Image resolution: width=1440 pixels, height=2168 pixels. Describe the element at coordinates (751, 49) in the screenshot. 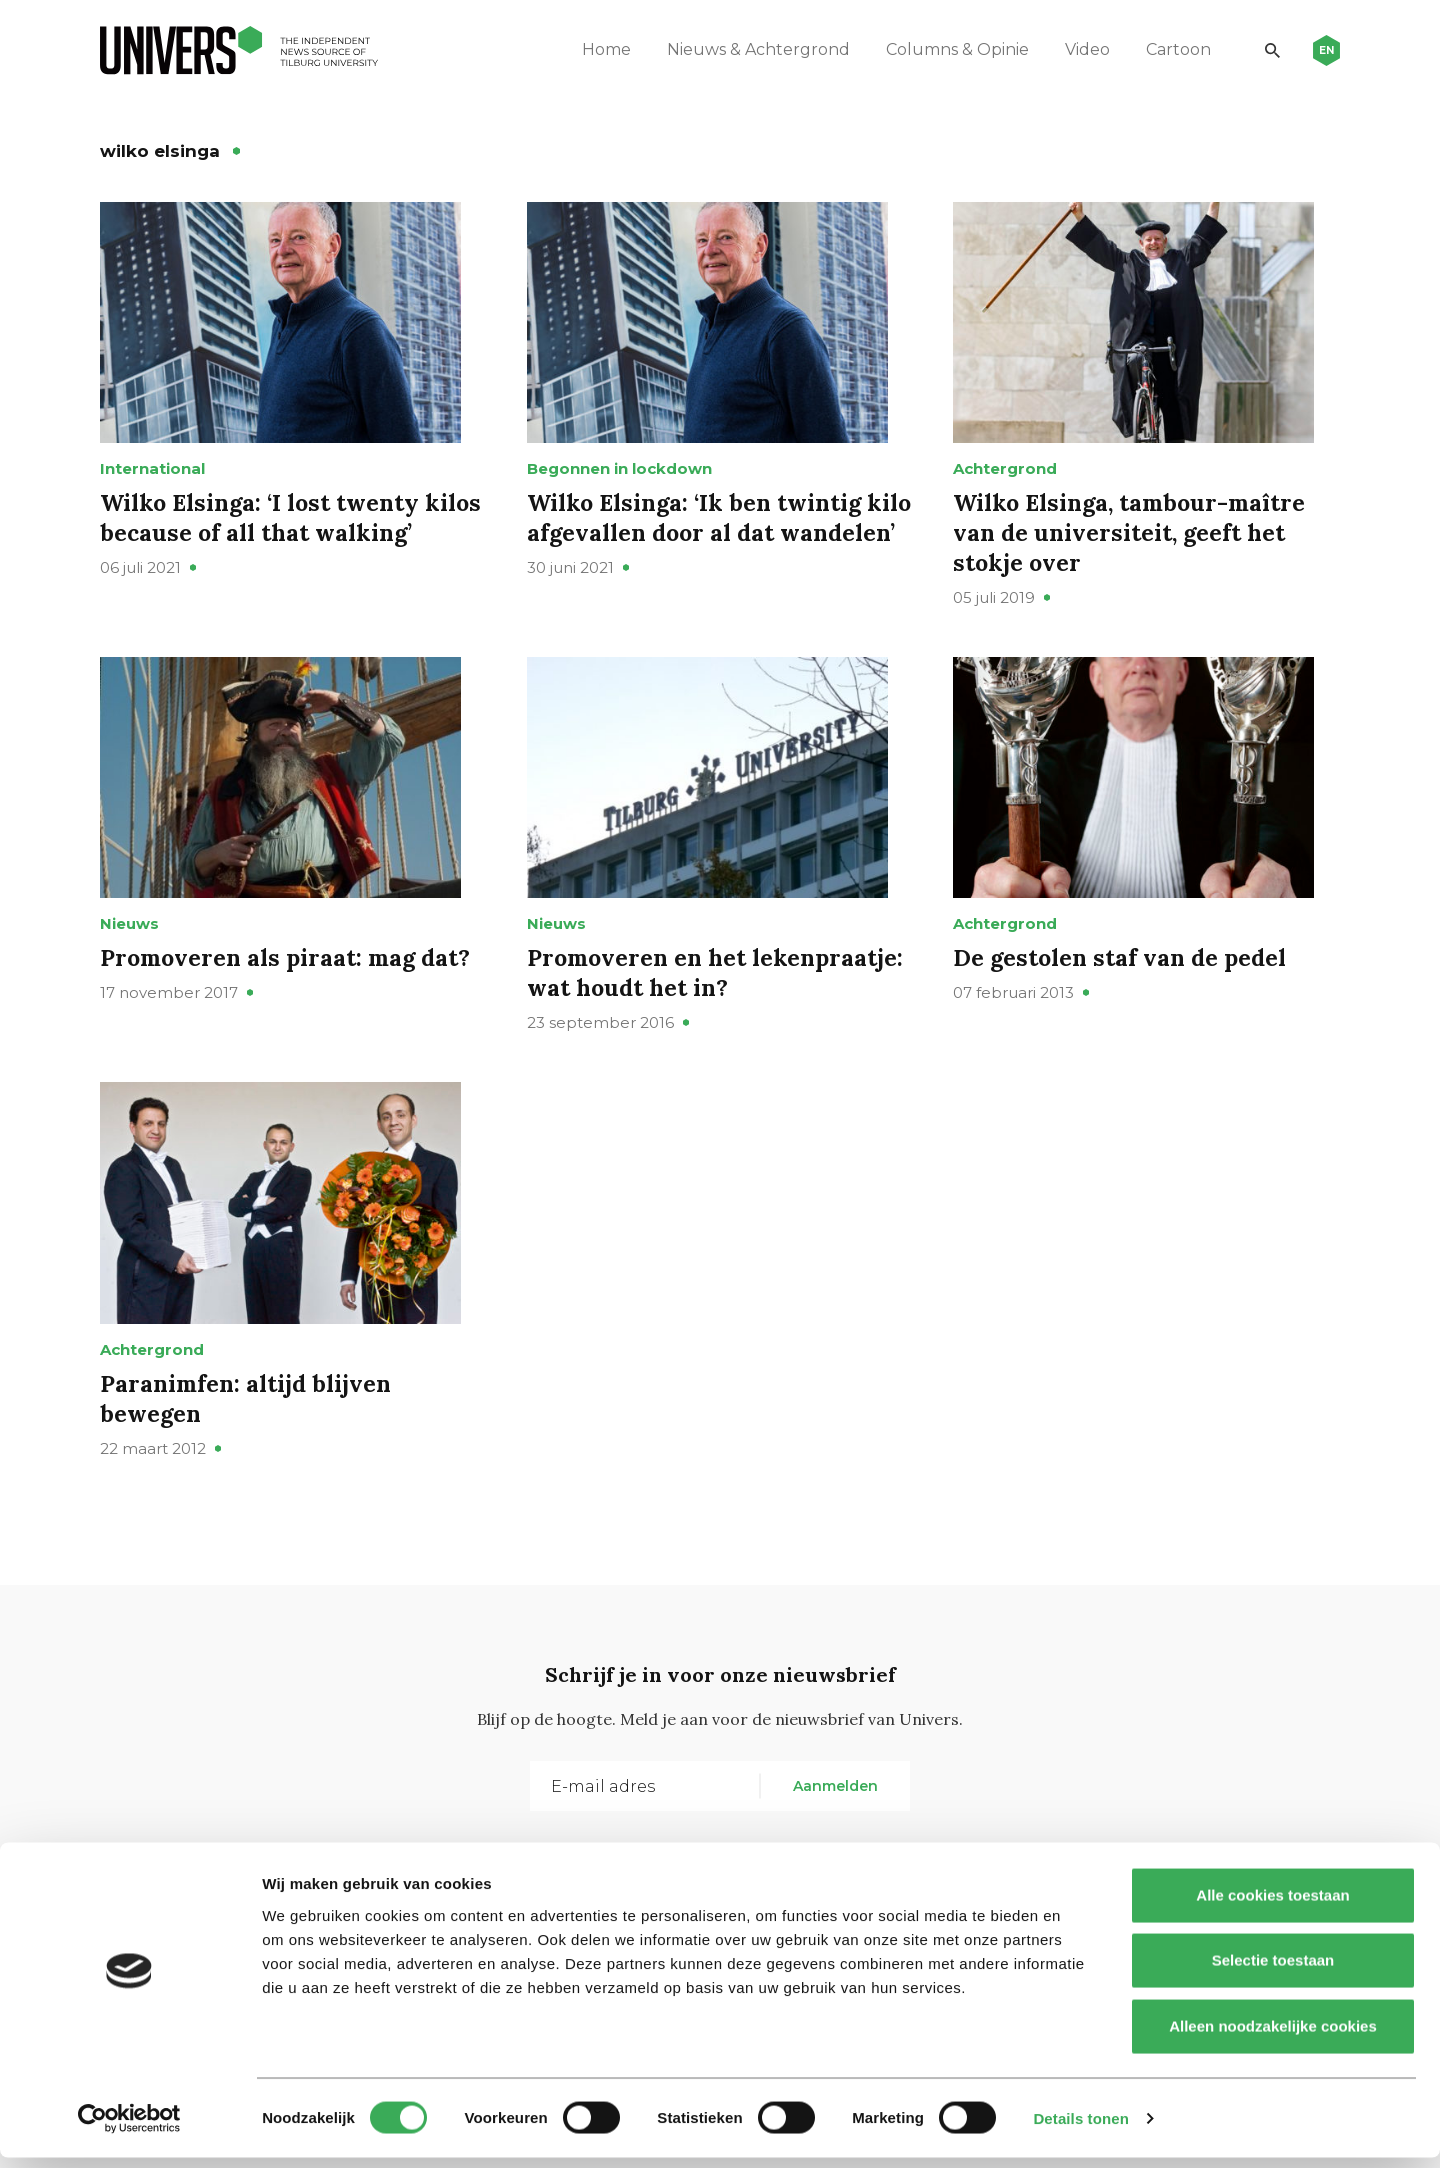

I see `Nieuws & Achtergrond` at that location.